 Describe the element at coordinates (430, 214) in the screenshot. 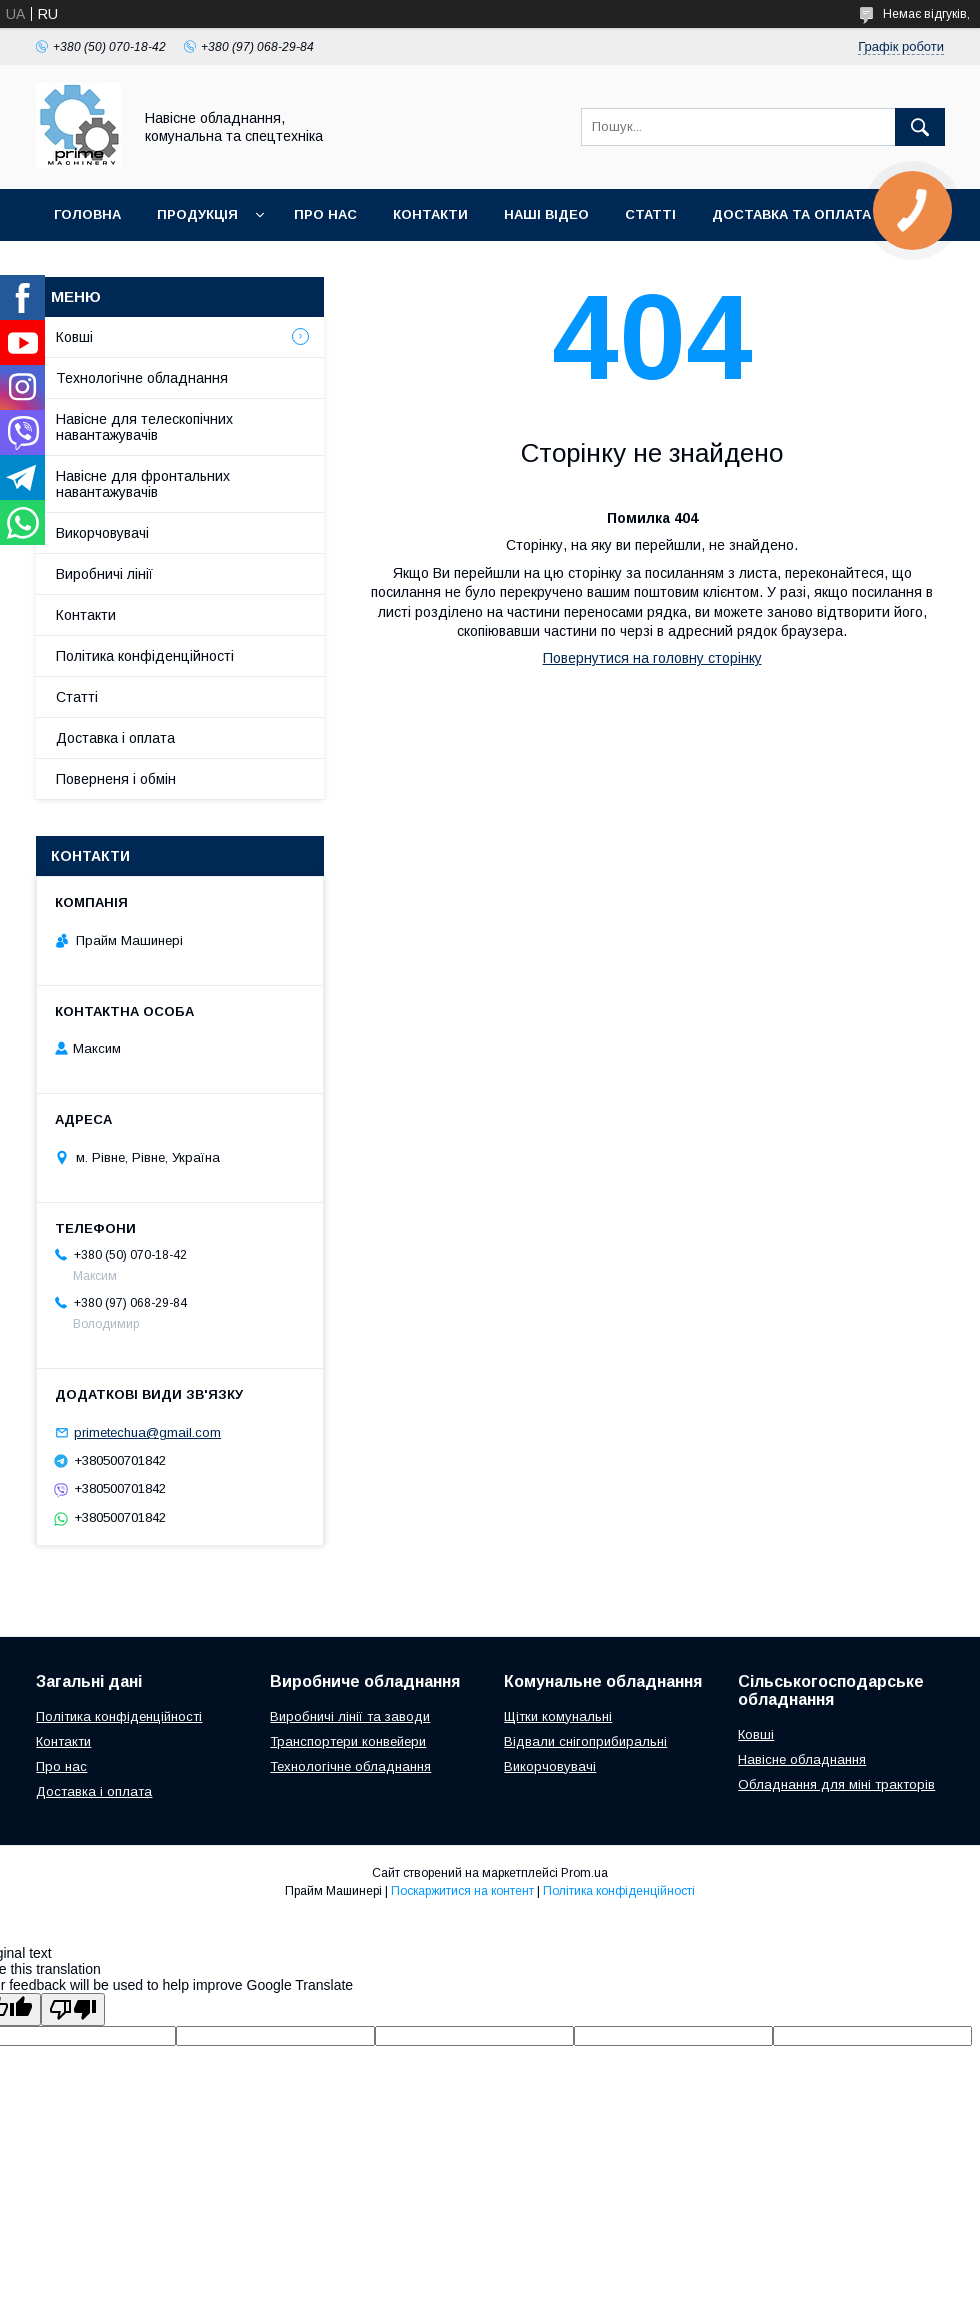

I see `КОНТАКТИ` at that location.